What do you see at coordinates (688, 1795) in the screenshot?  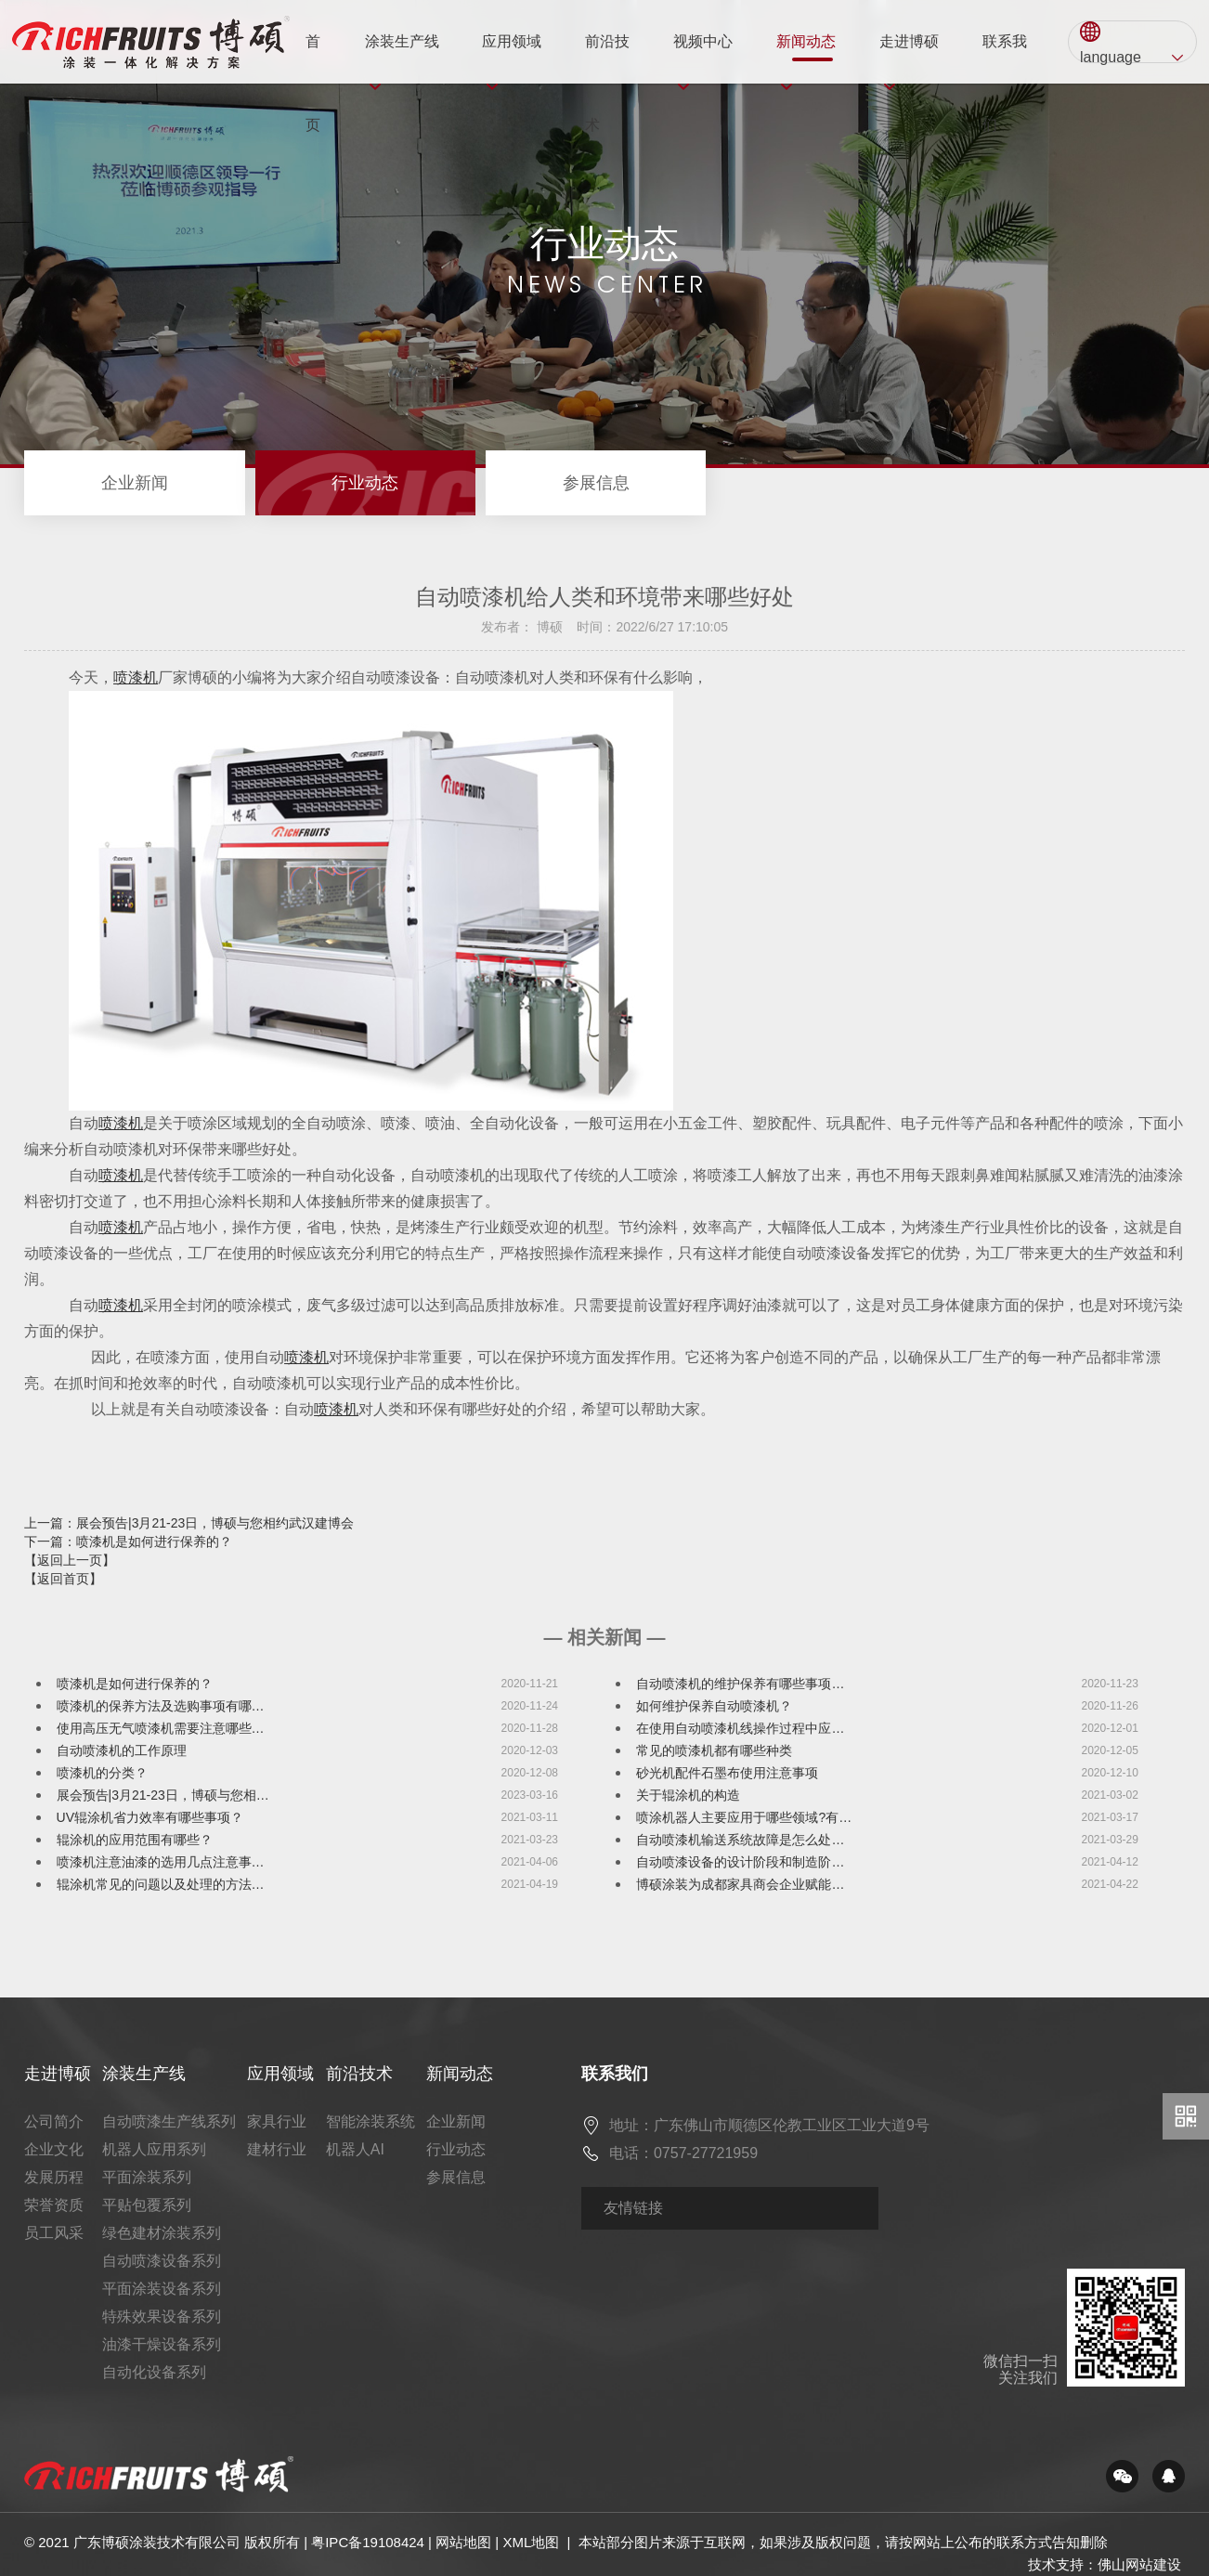 I see `关于辊涂机的构造` at bounding box center [688, 1795].